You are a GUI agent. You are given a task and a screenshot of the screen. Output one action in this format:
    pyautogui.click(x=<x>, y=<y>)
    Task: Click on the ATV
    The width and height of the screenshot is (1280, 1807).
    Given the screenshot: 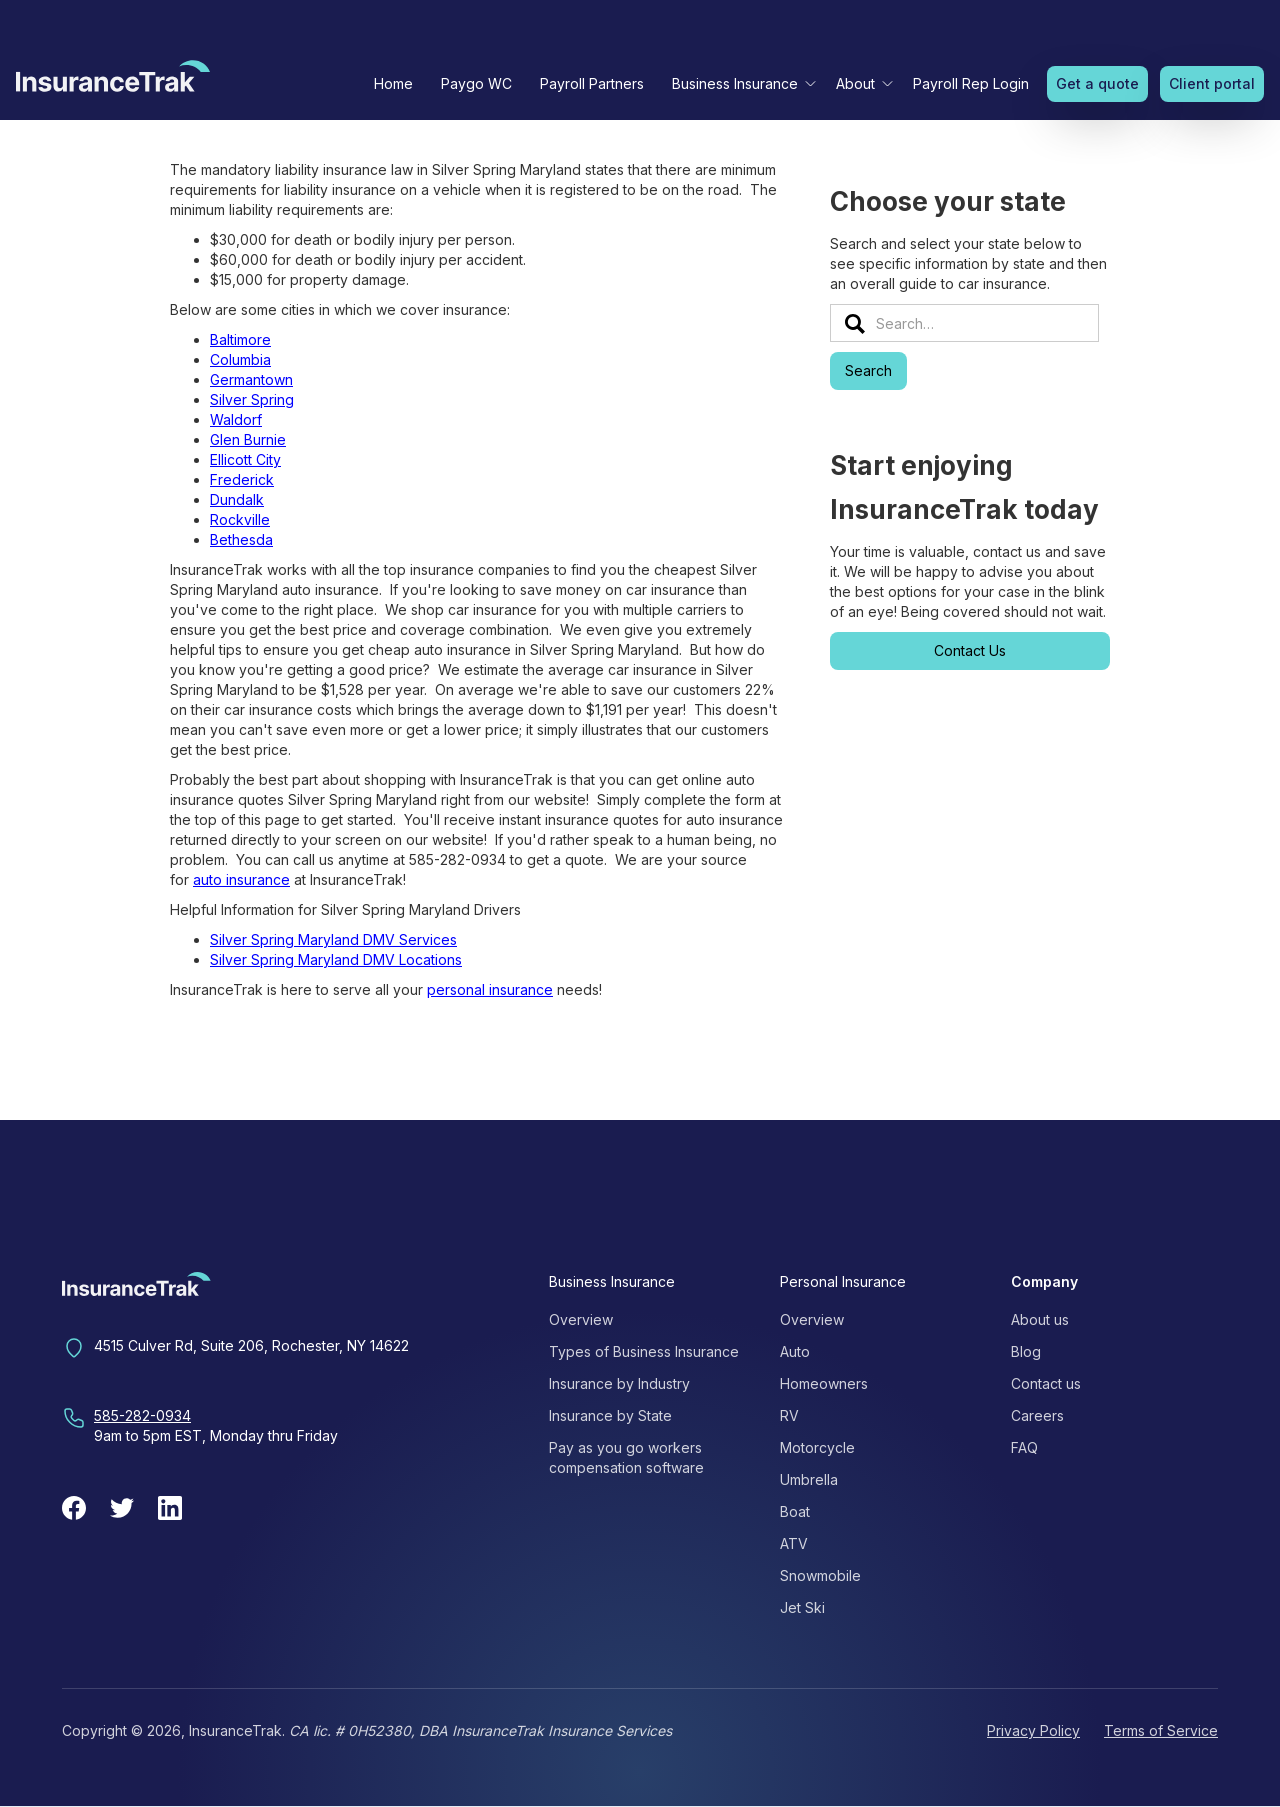 What is the action you would take?
    pyautogui.click(x=794, y=1543)
    